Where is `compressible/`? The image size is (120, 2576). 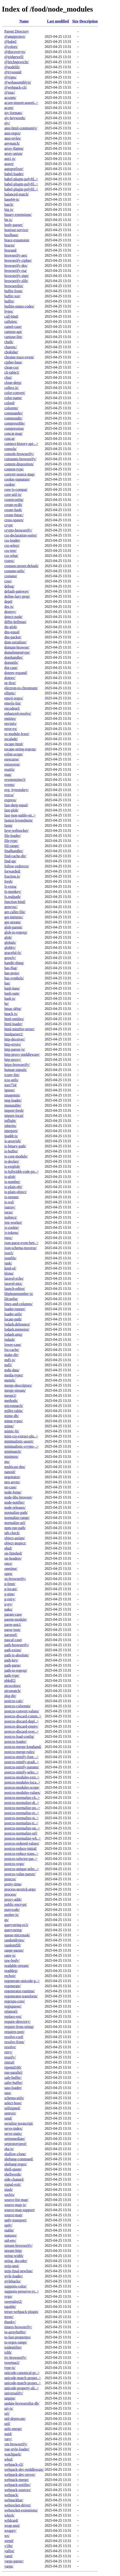
compressible/ is located at coordinates (14, 423).